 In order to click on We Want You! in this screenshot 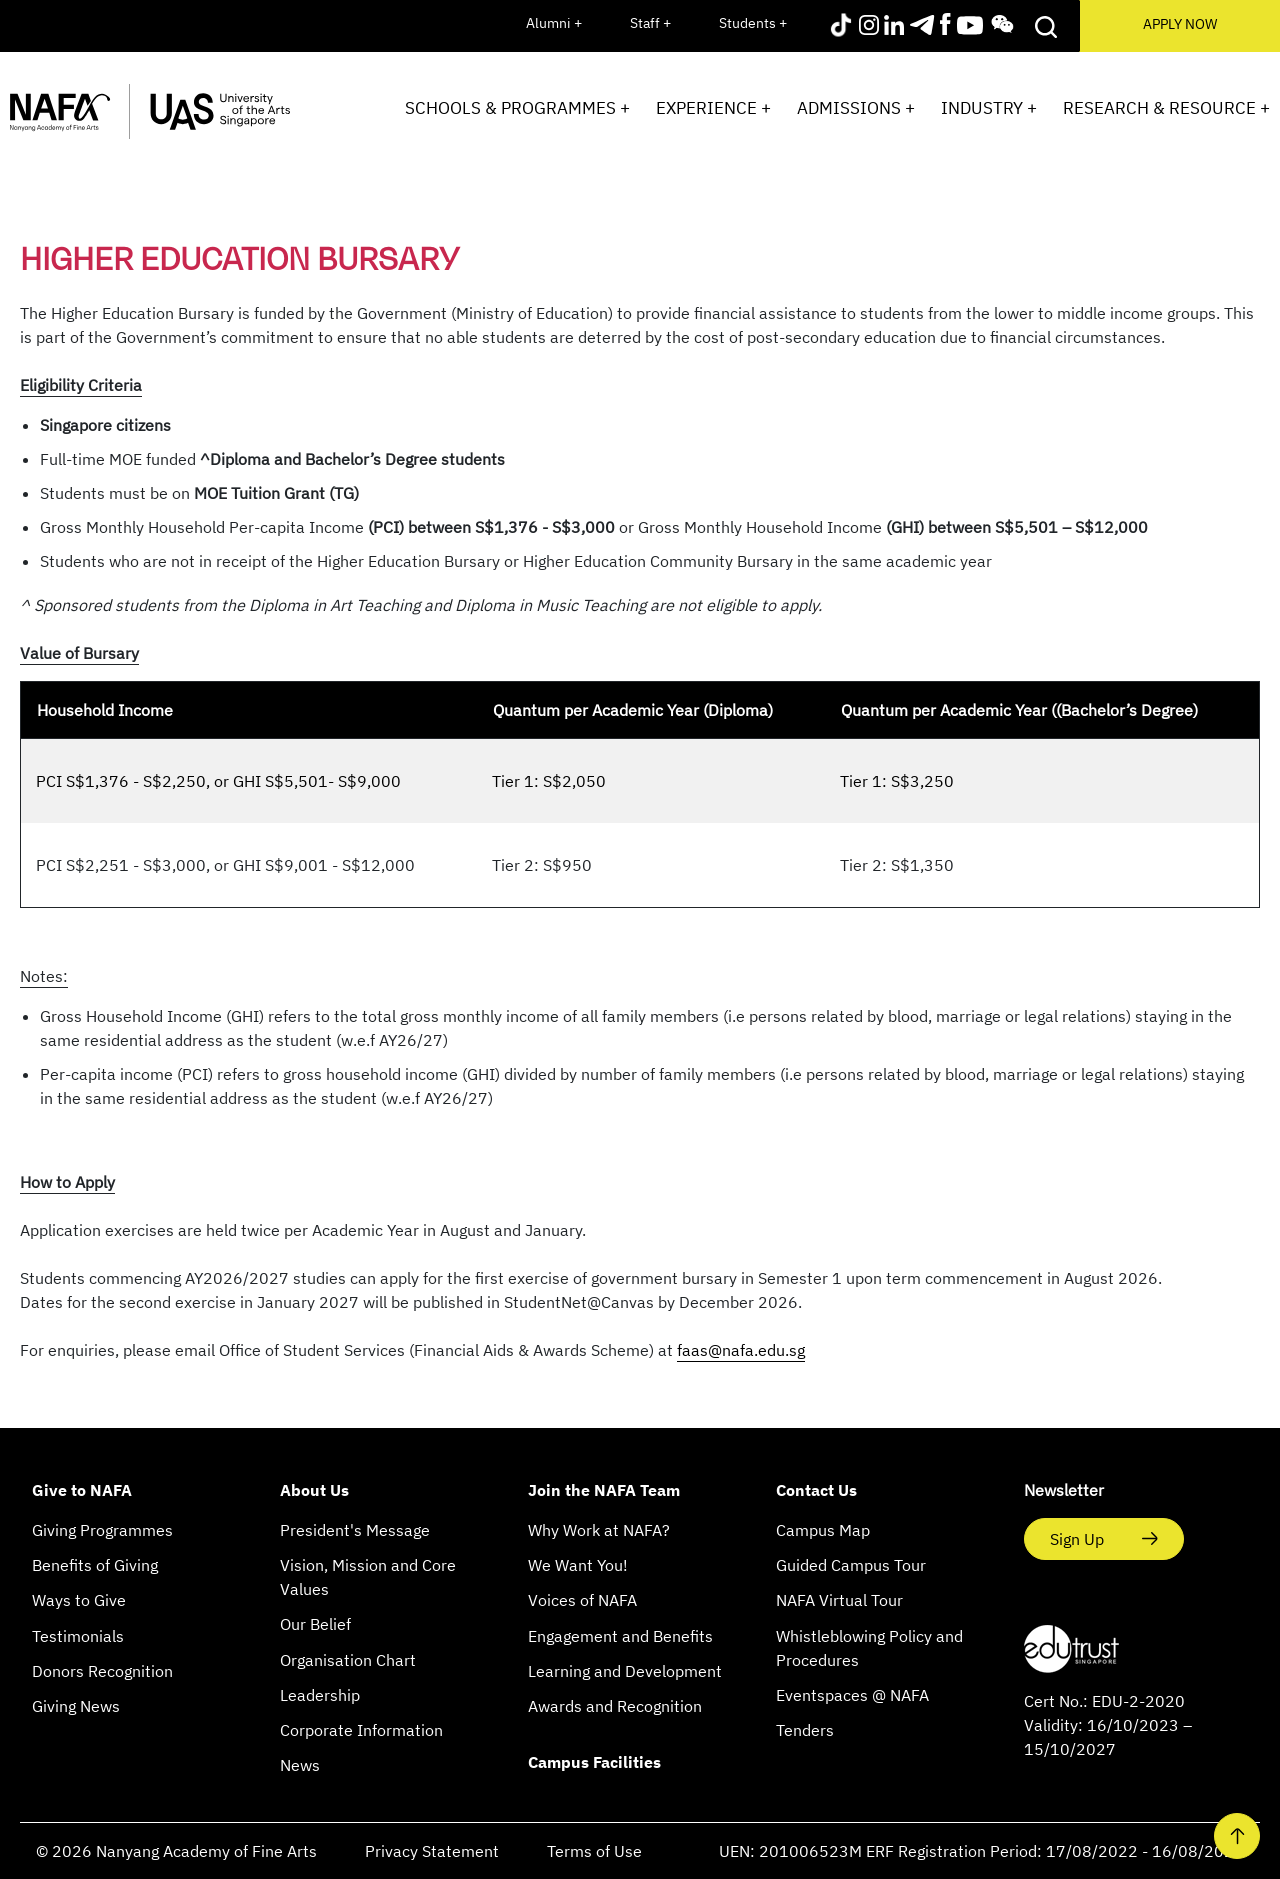, I will do `click(578, 1565)`.